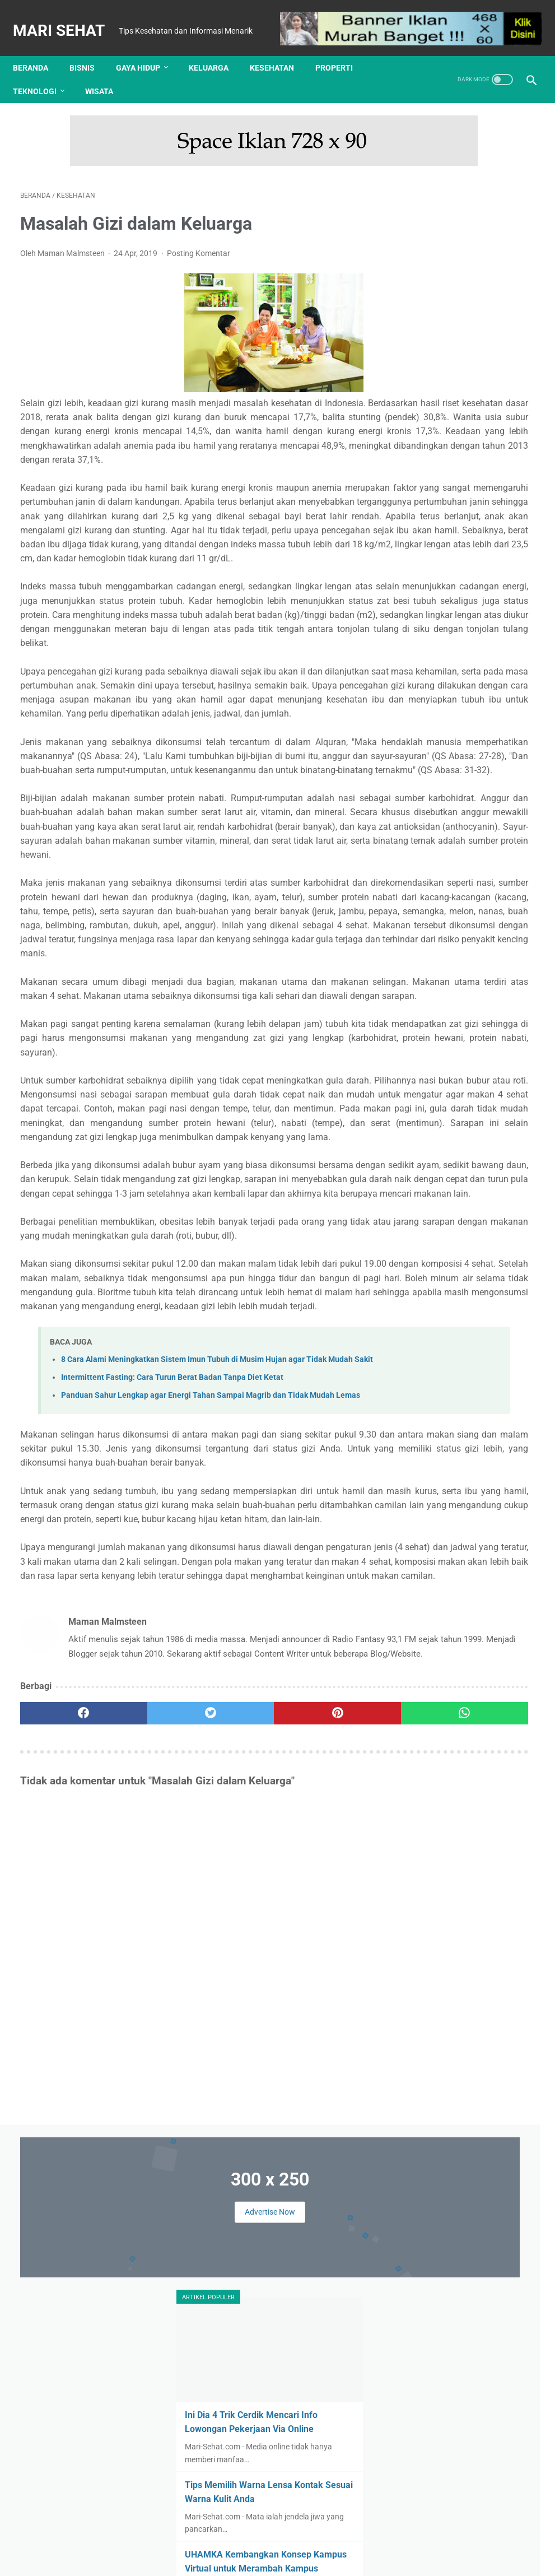  I want to click on Tes Kesehatan Mental, Langkah Awal Menuju Kesejahteraan Psikologis, so click(463, 713).